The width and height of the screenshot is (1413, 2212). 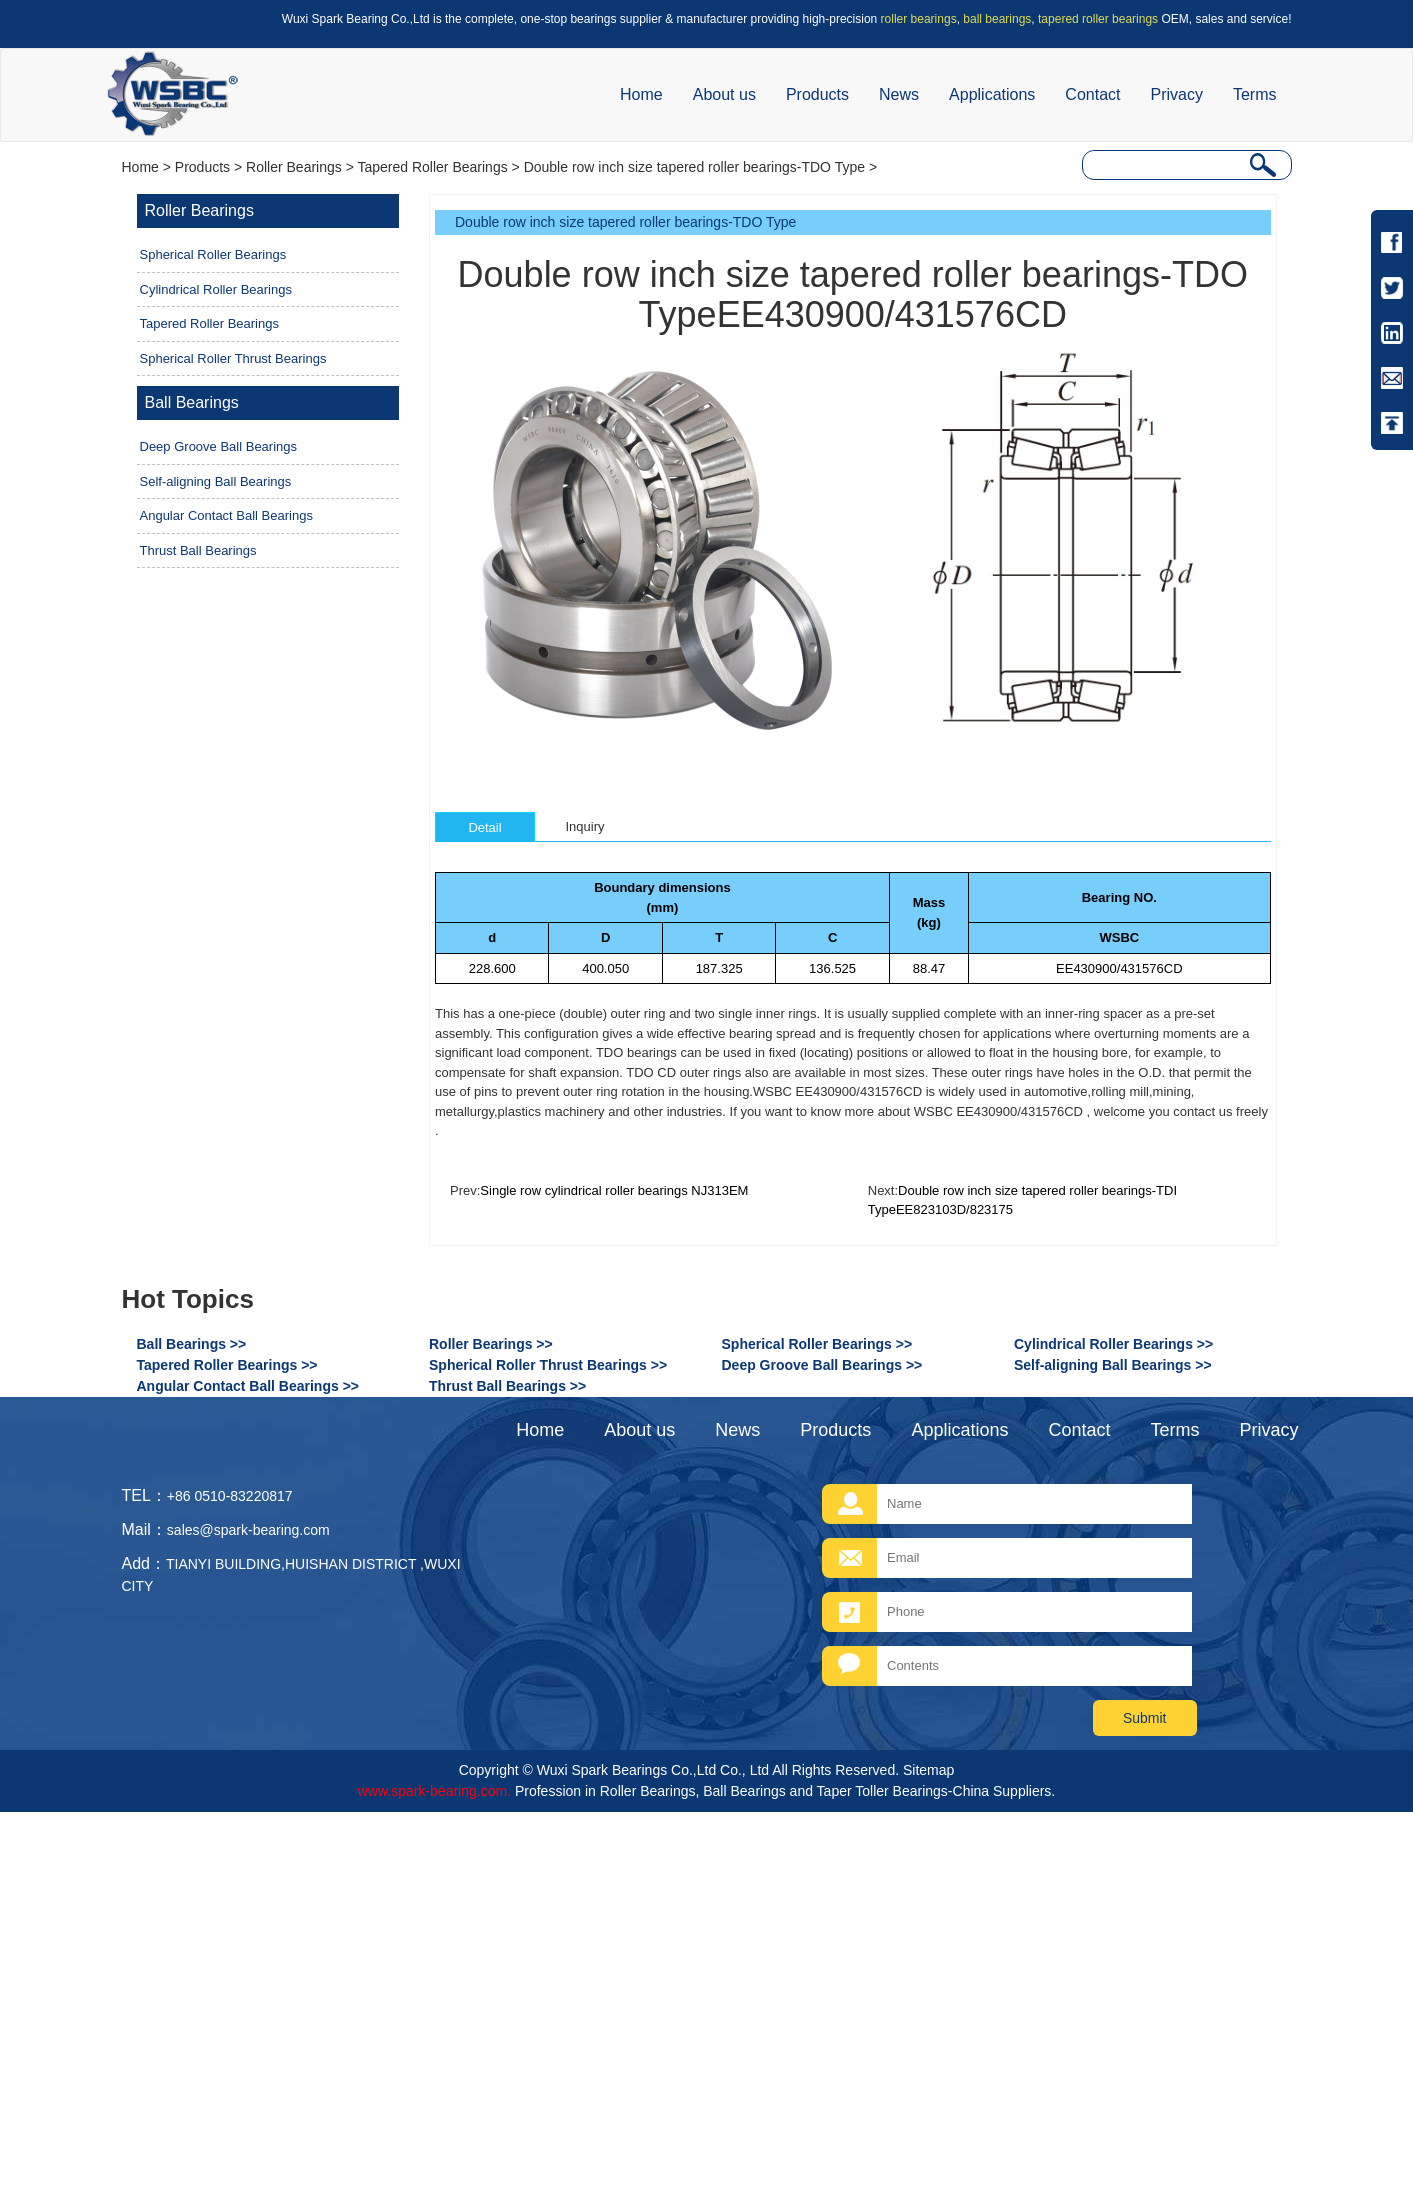 I want to click on Thrust Ball Bearings, so click(x=198, y=550).